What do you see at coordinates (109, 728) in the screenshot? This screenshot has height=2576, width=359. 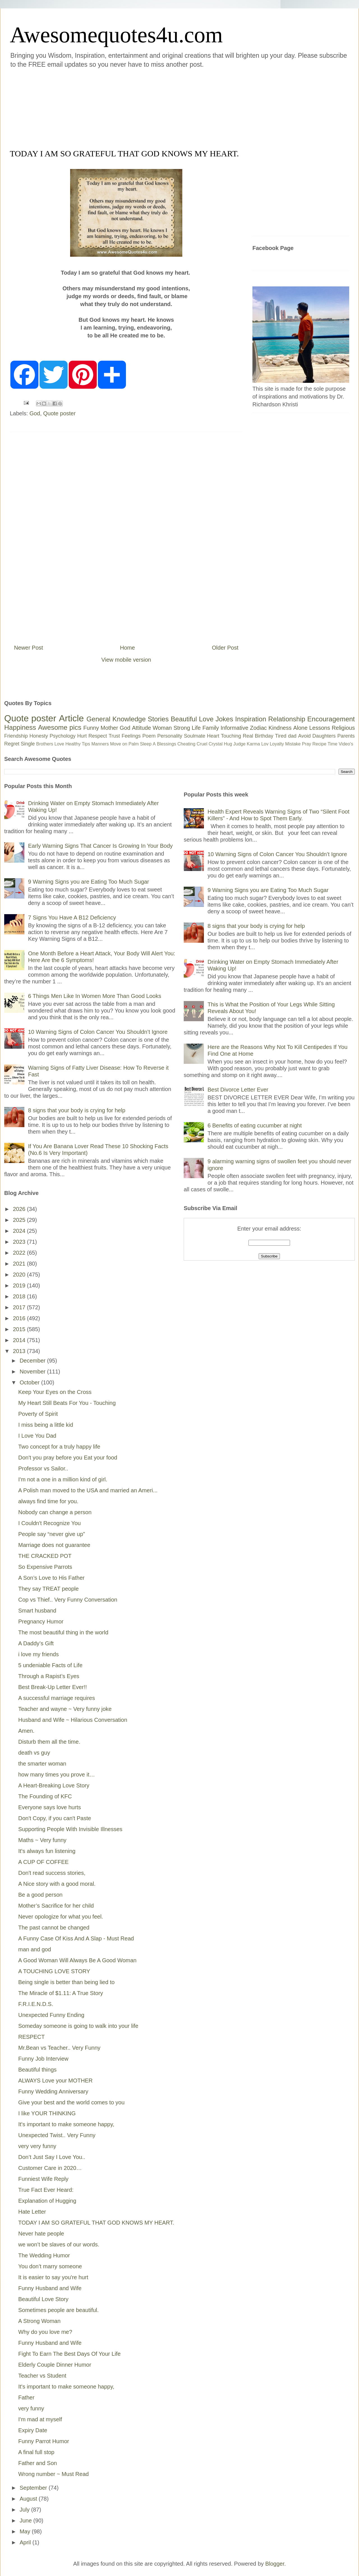 I see `Mother` at bounding box center [109, 728].